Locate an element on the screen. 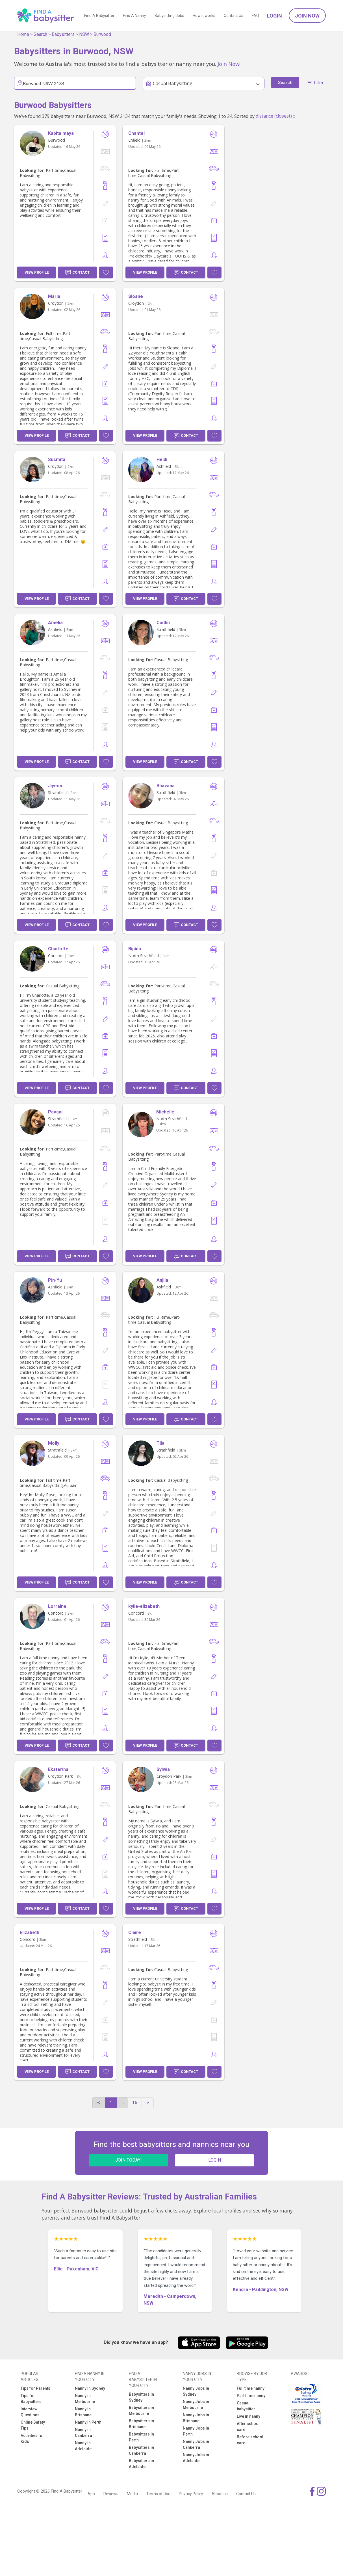 The width and height of the screenshot is (343, 2576). Reviews is located at coordinates (110, 2493).